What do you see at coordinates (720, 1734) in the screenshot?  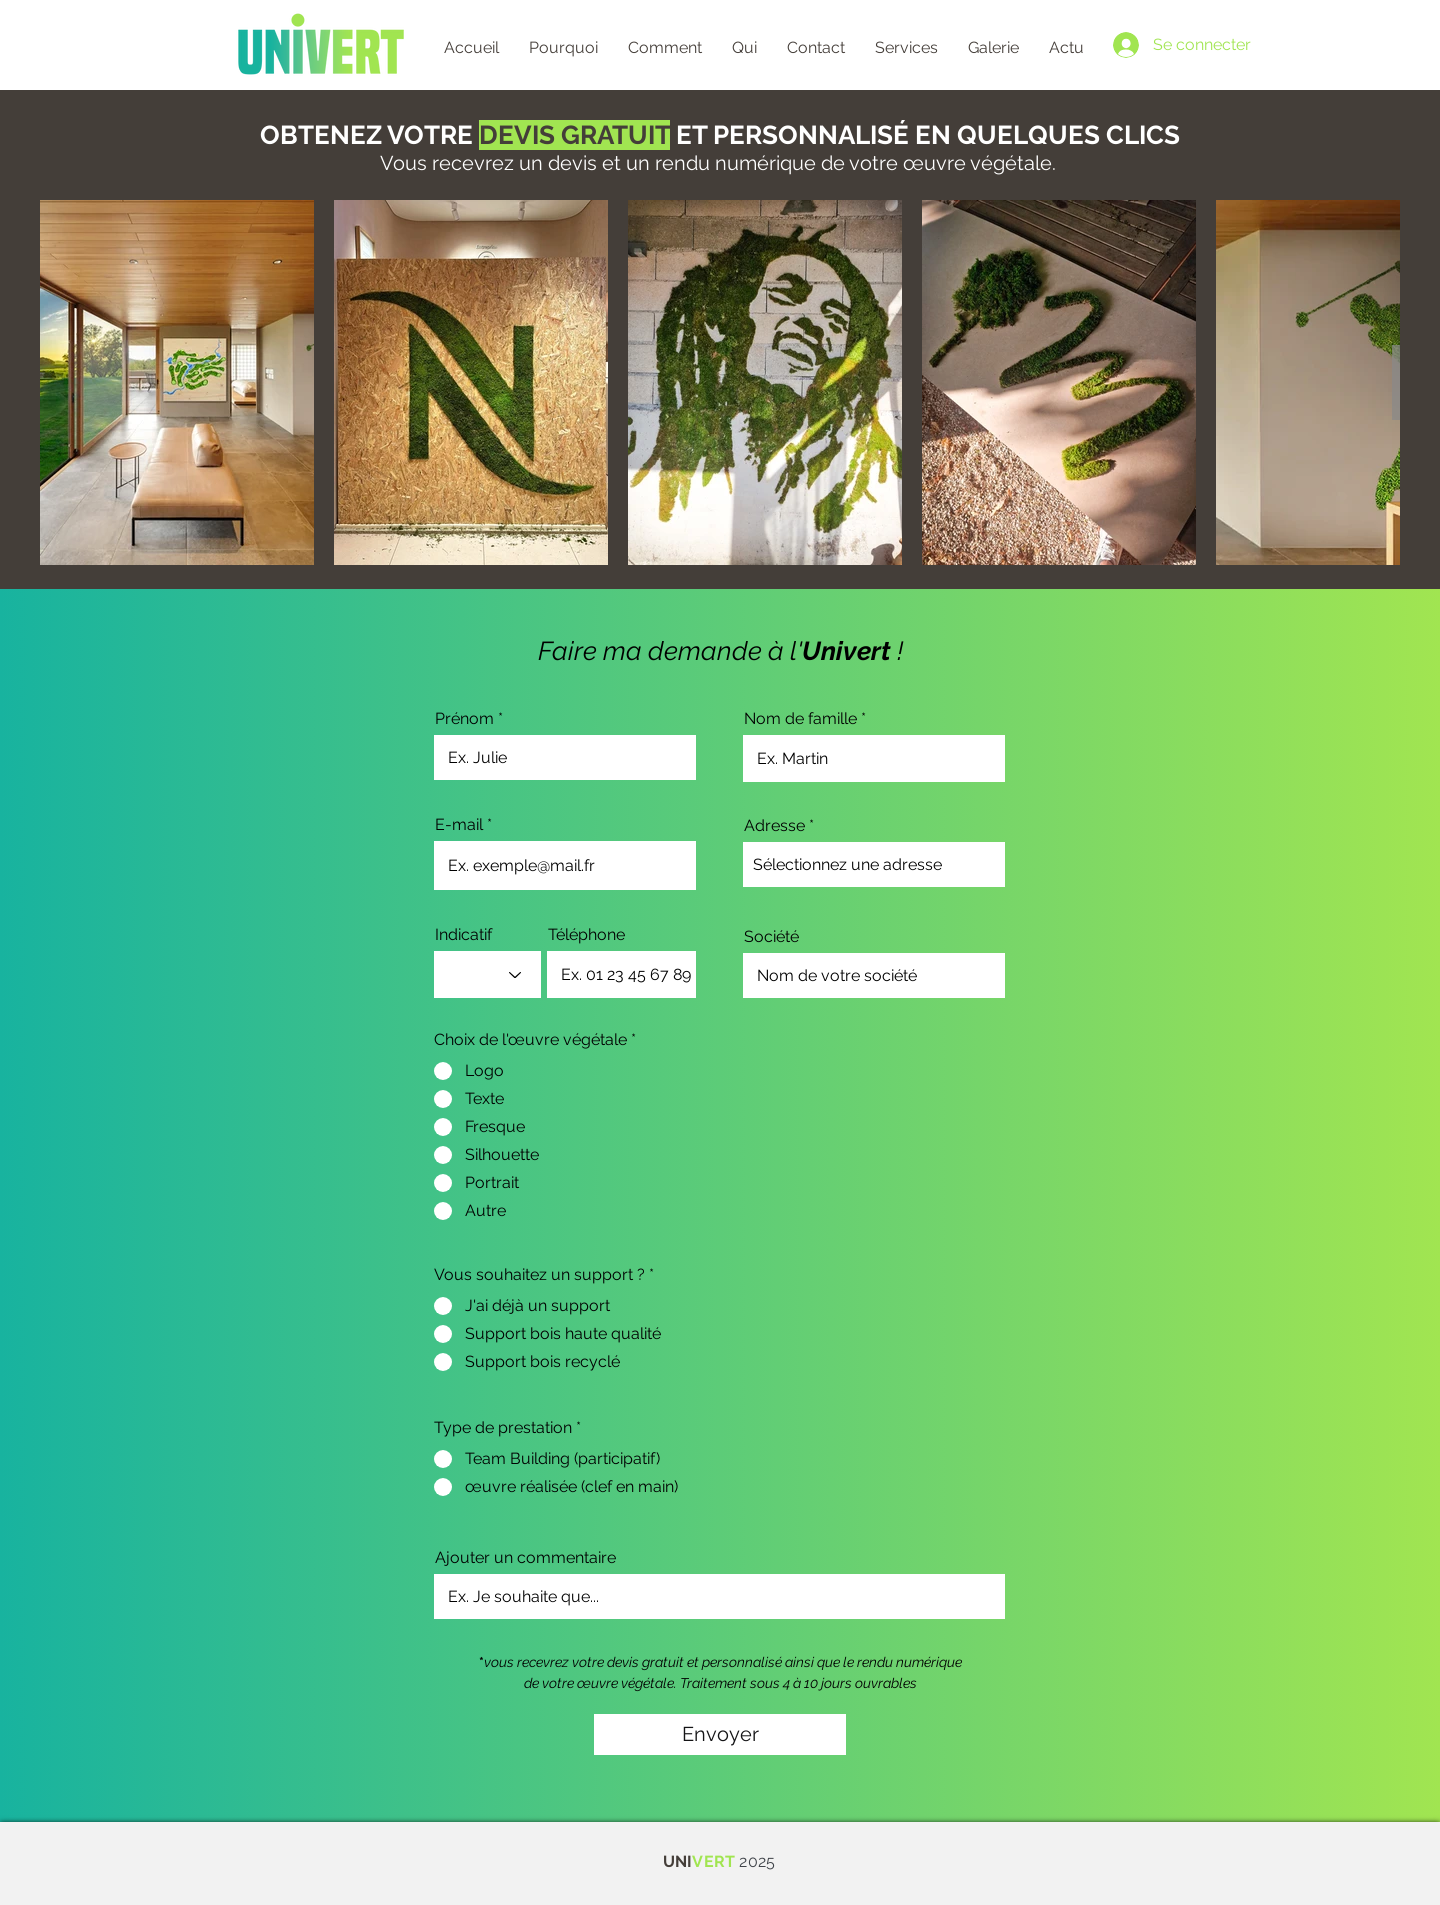 I see `[Envoyer]` at bounding box center [720, 1734].